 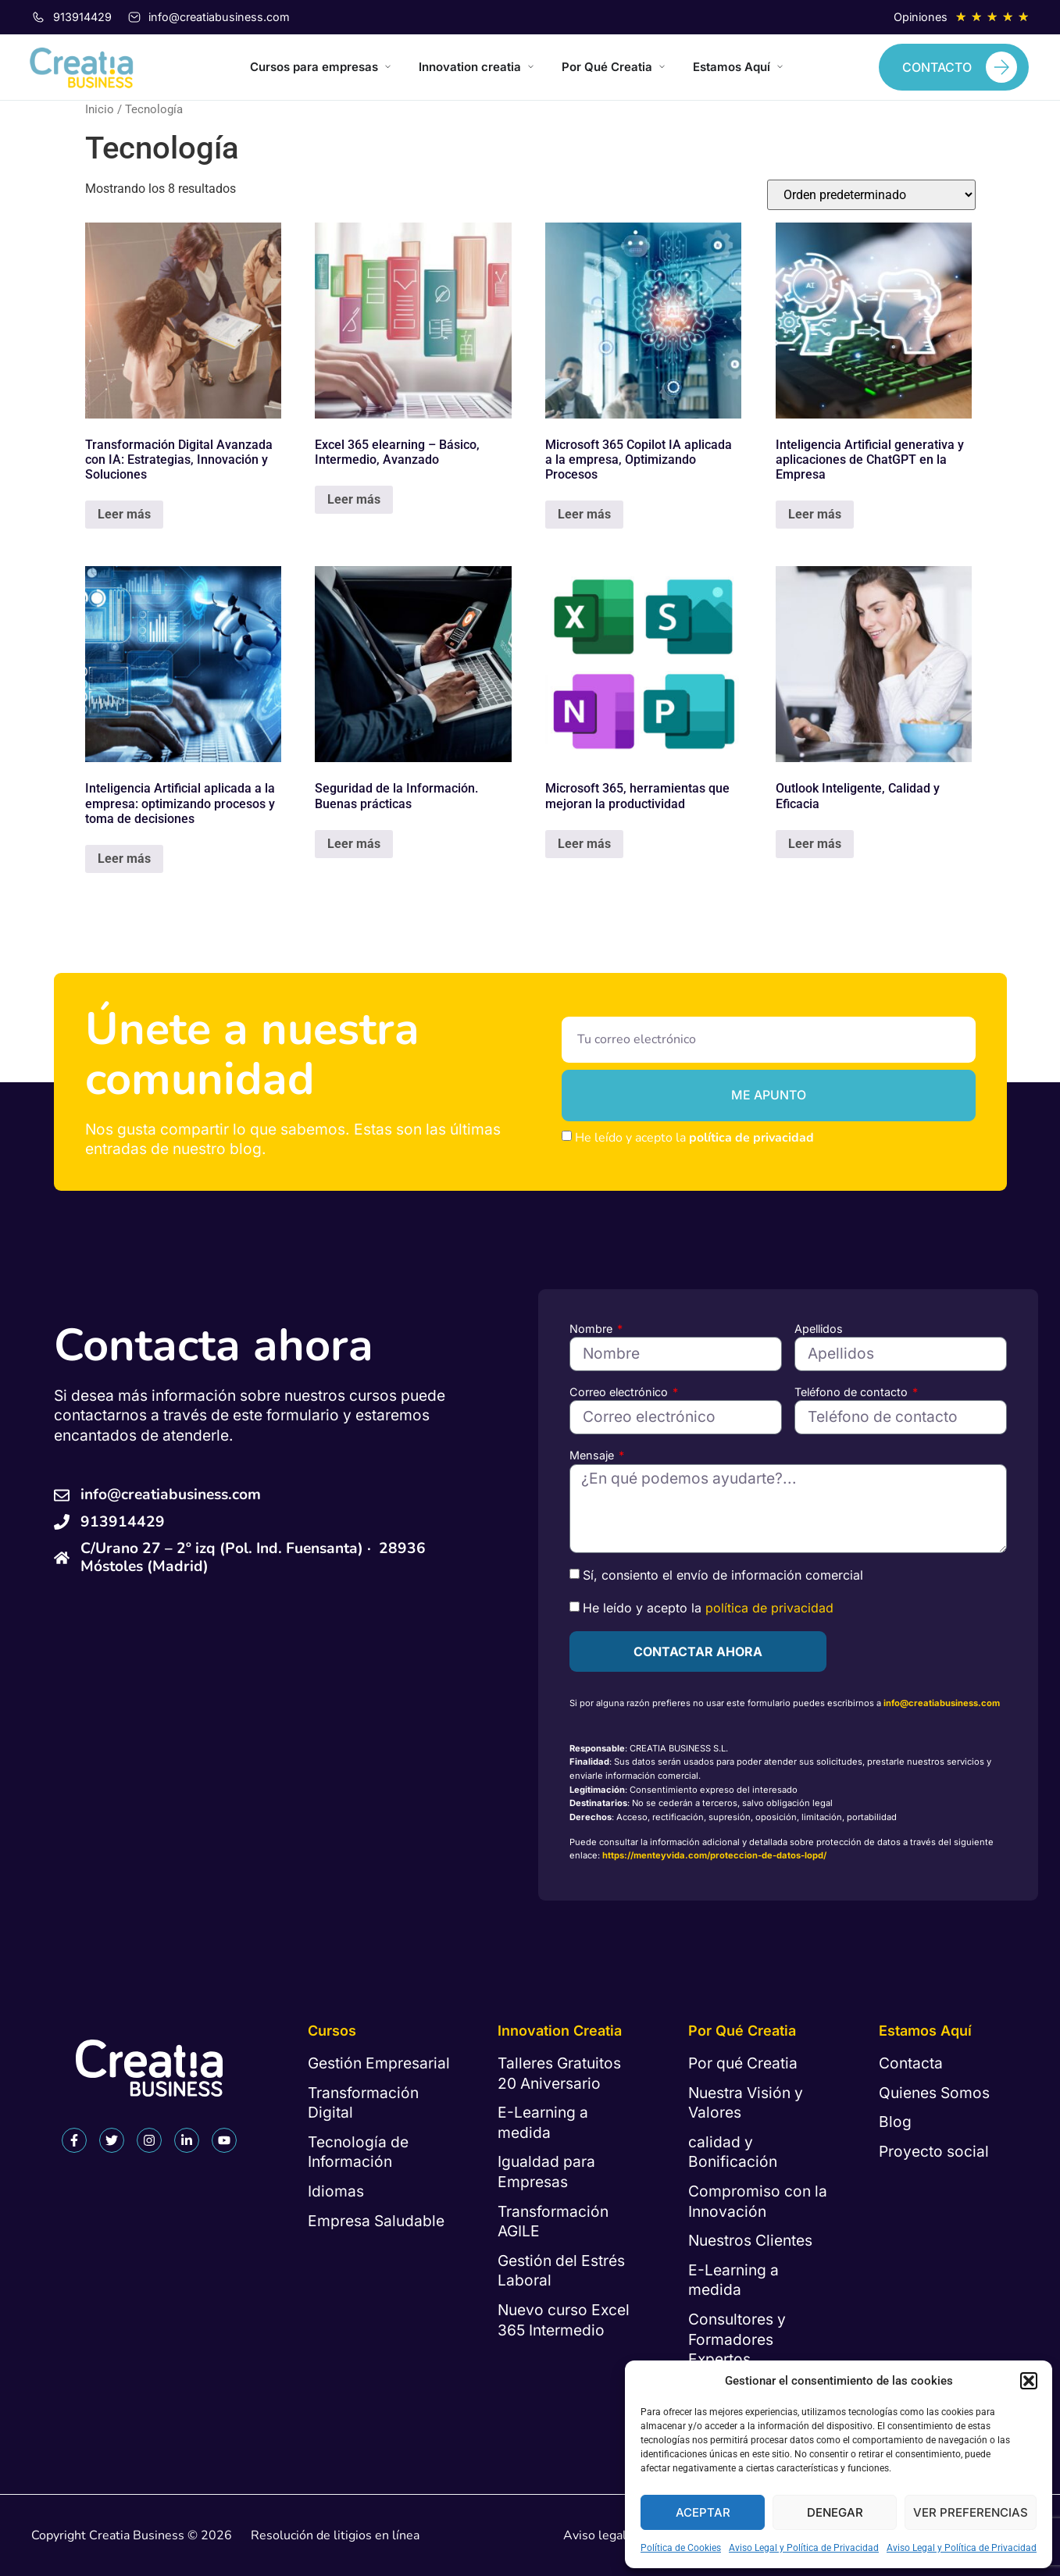 I want to click on Resolución de litigios en línea, so click(x=335, y=2535).